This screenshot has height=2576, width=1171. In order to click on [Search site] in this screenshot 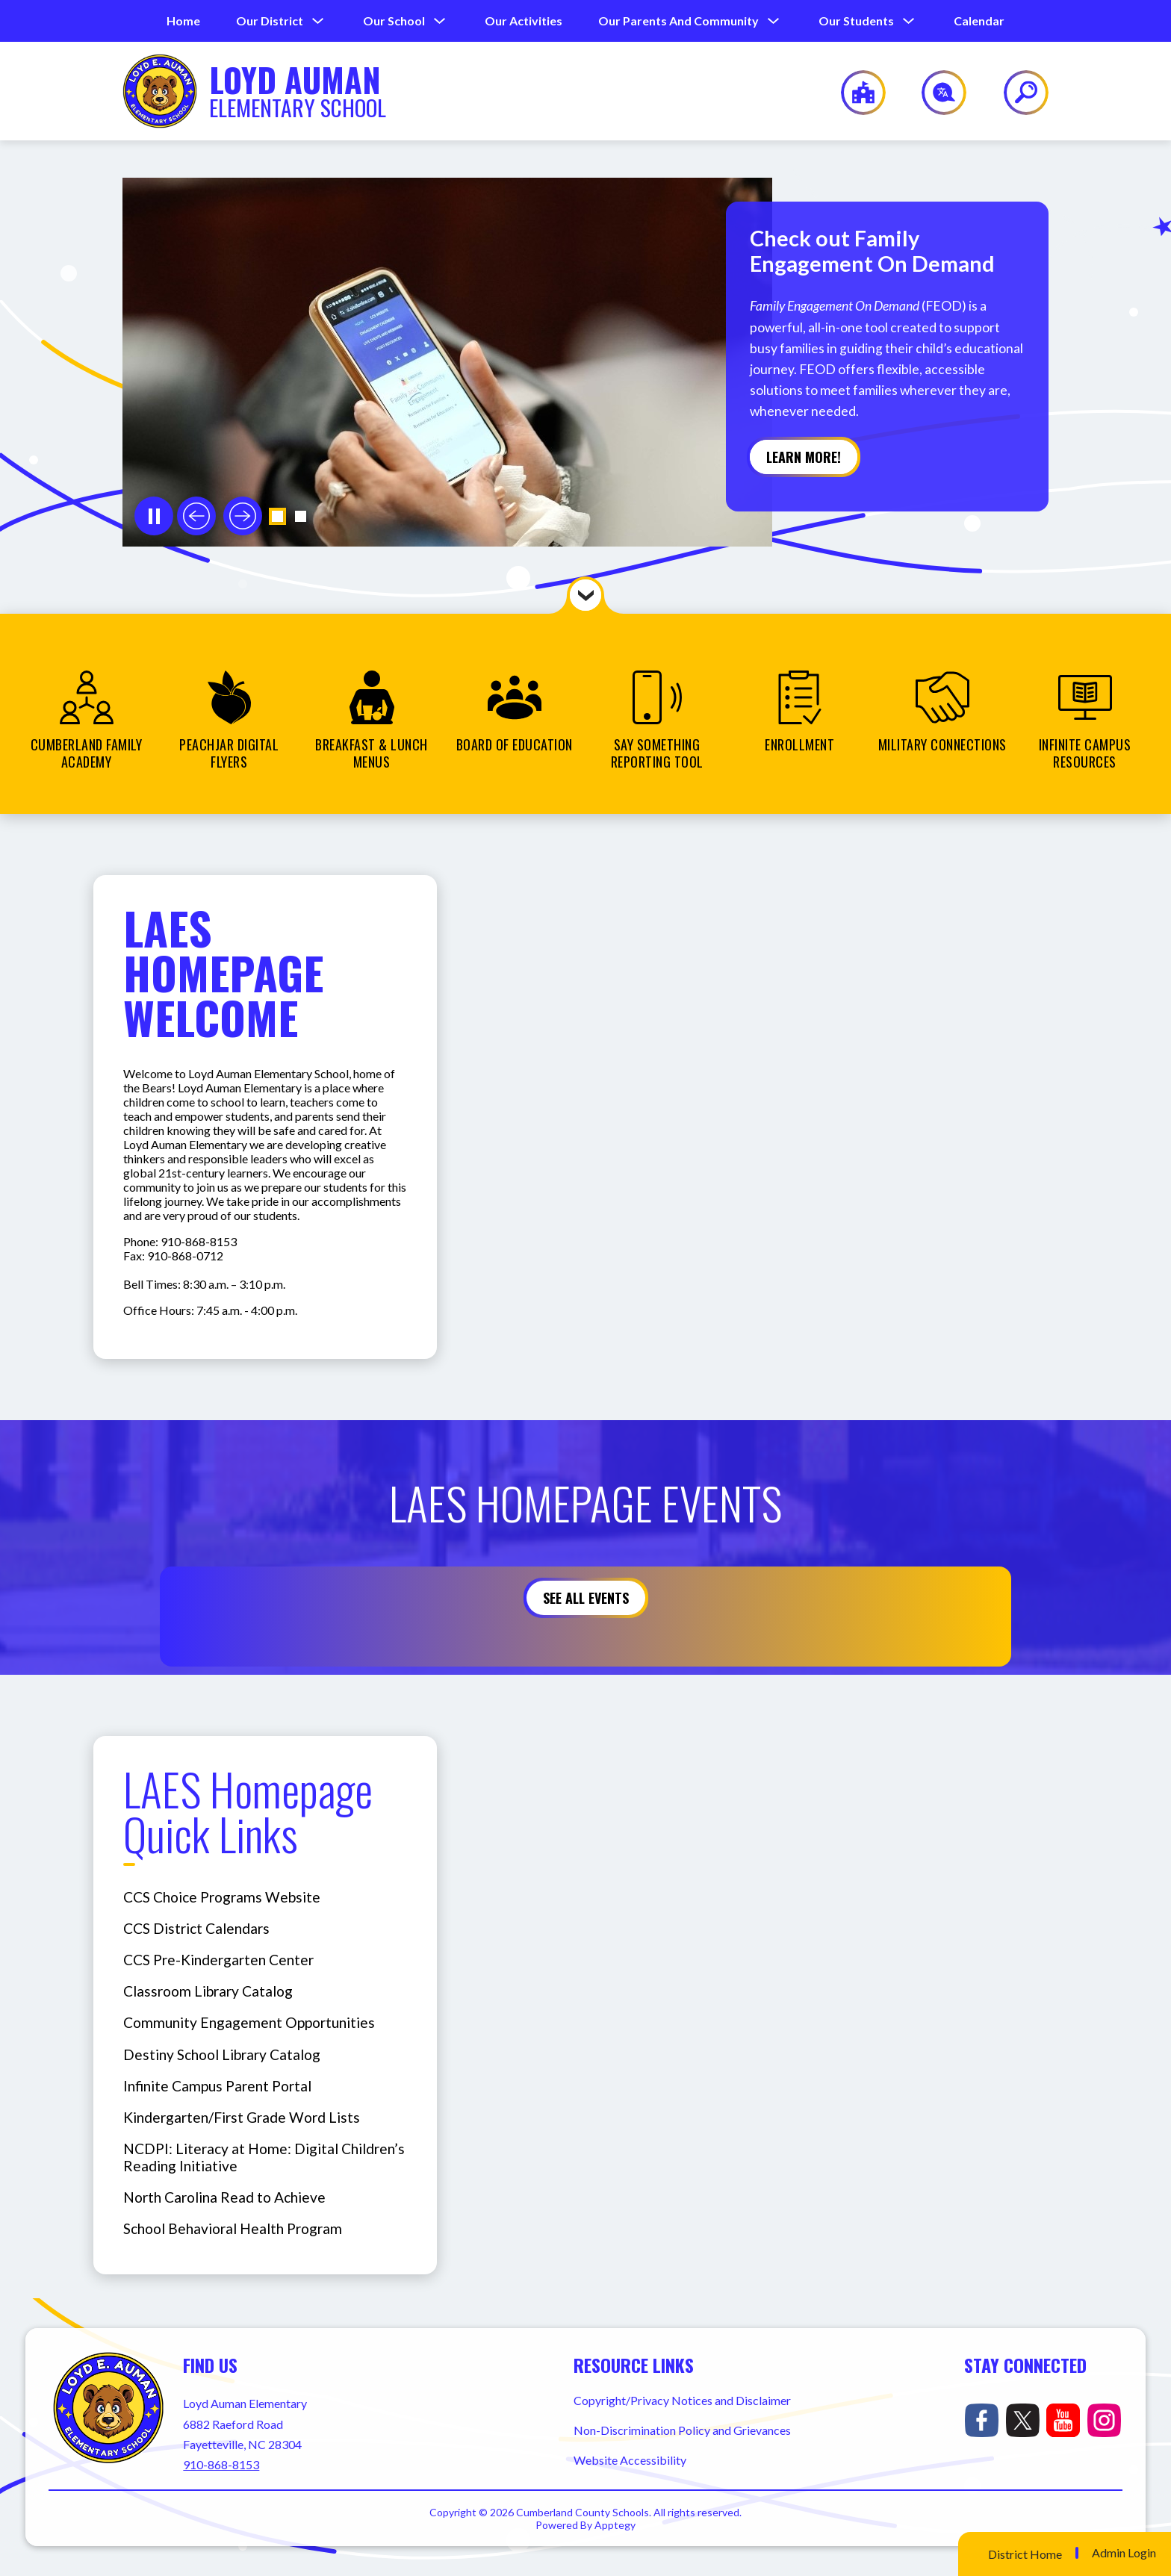, I will do `click(1017, 92)`.